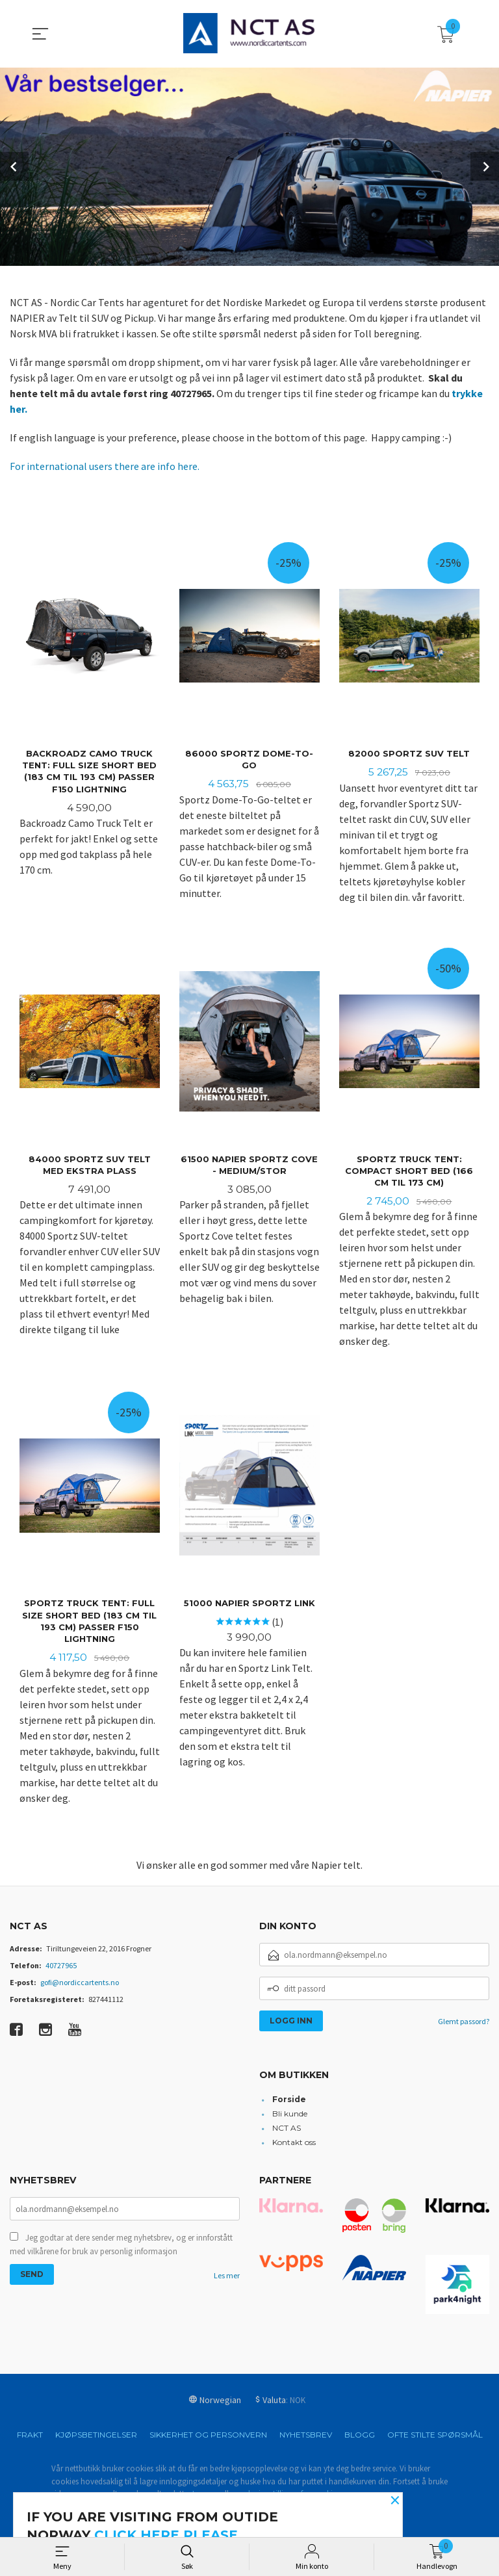  I want to click on Glemt passord?, so click(463, 2024).